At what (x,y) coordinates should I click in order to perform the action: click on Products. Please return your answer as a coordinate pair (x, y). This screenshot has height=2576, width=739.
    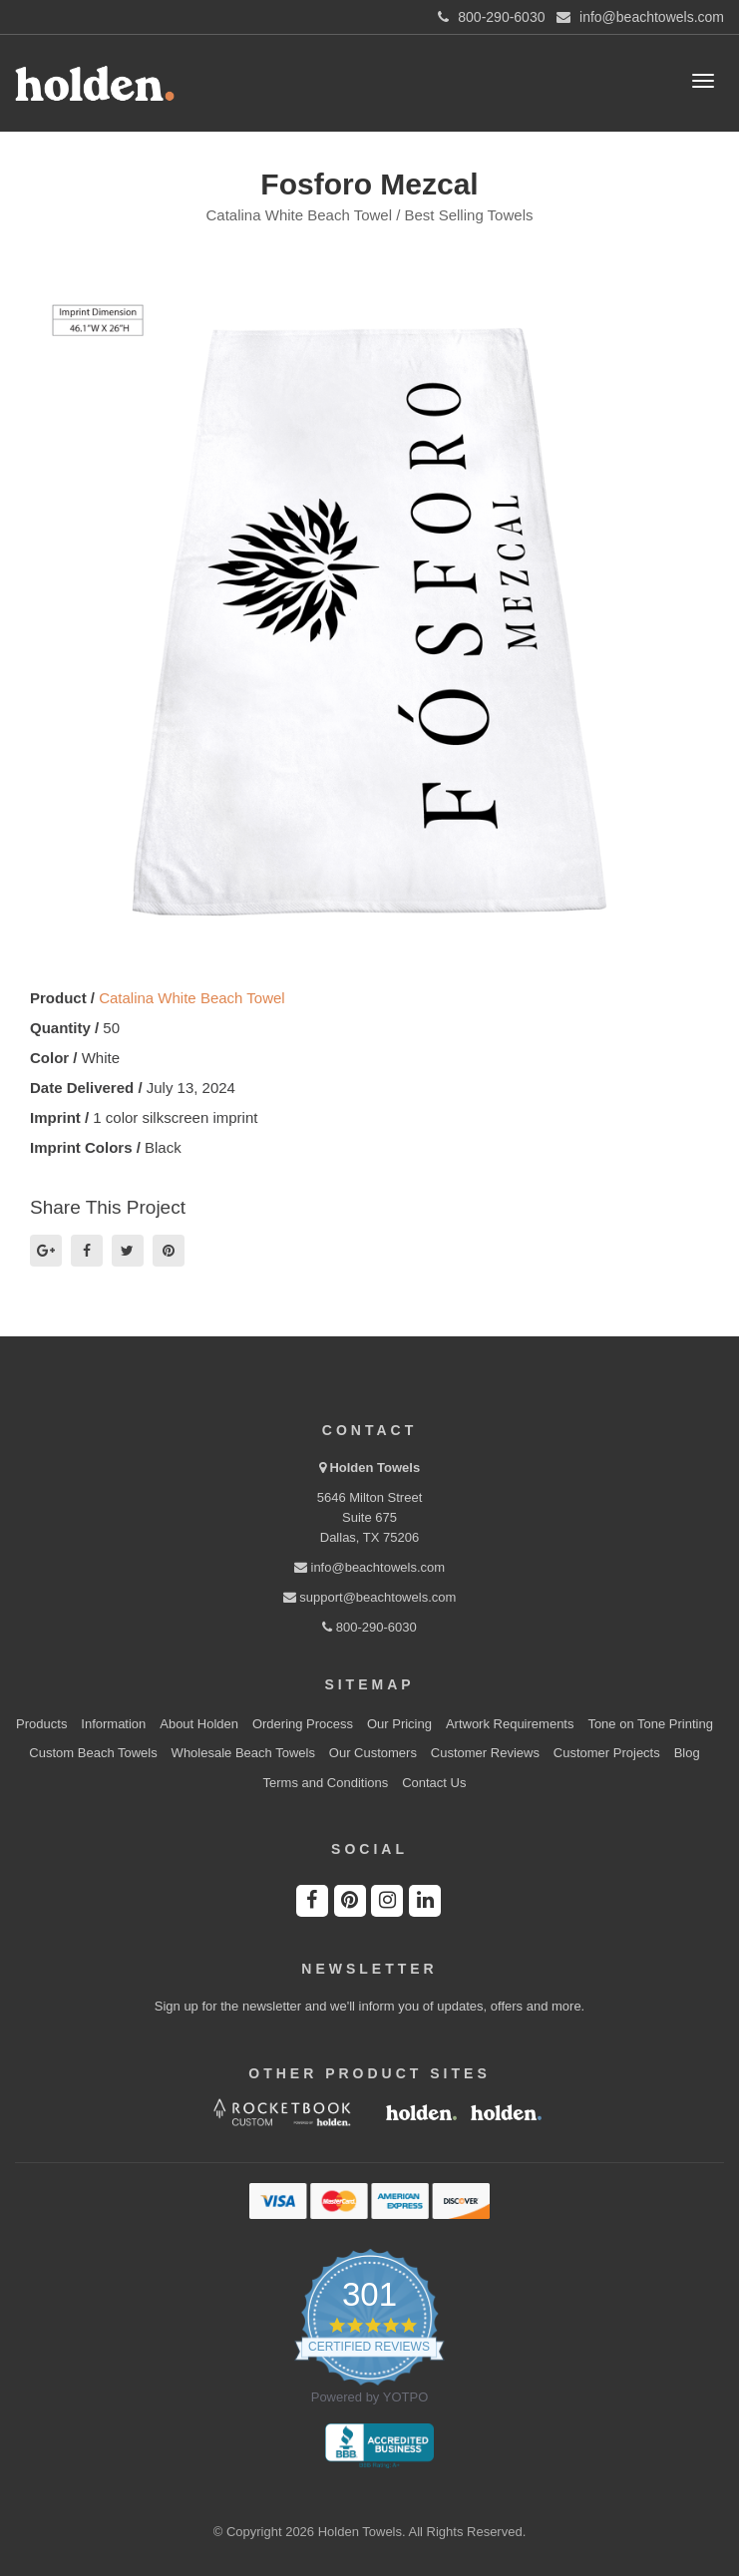
    Looking at the image, I should click on (41, 1723).